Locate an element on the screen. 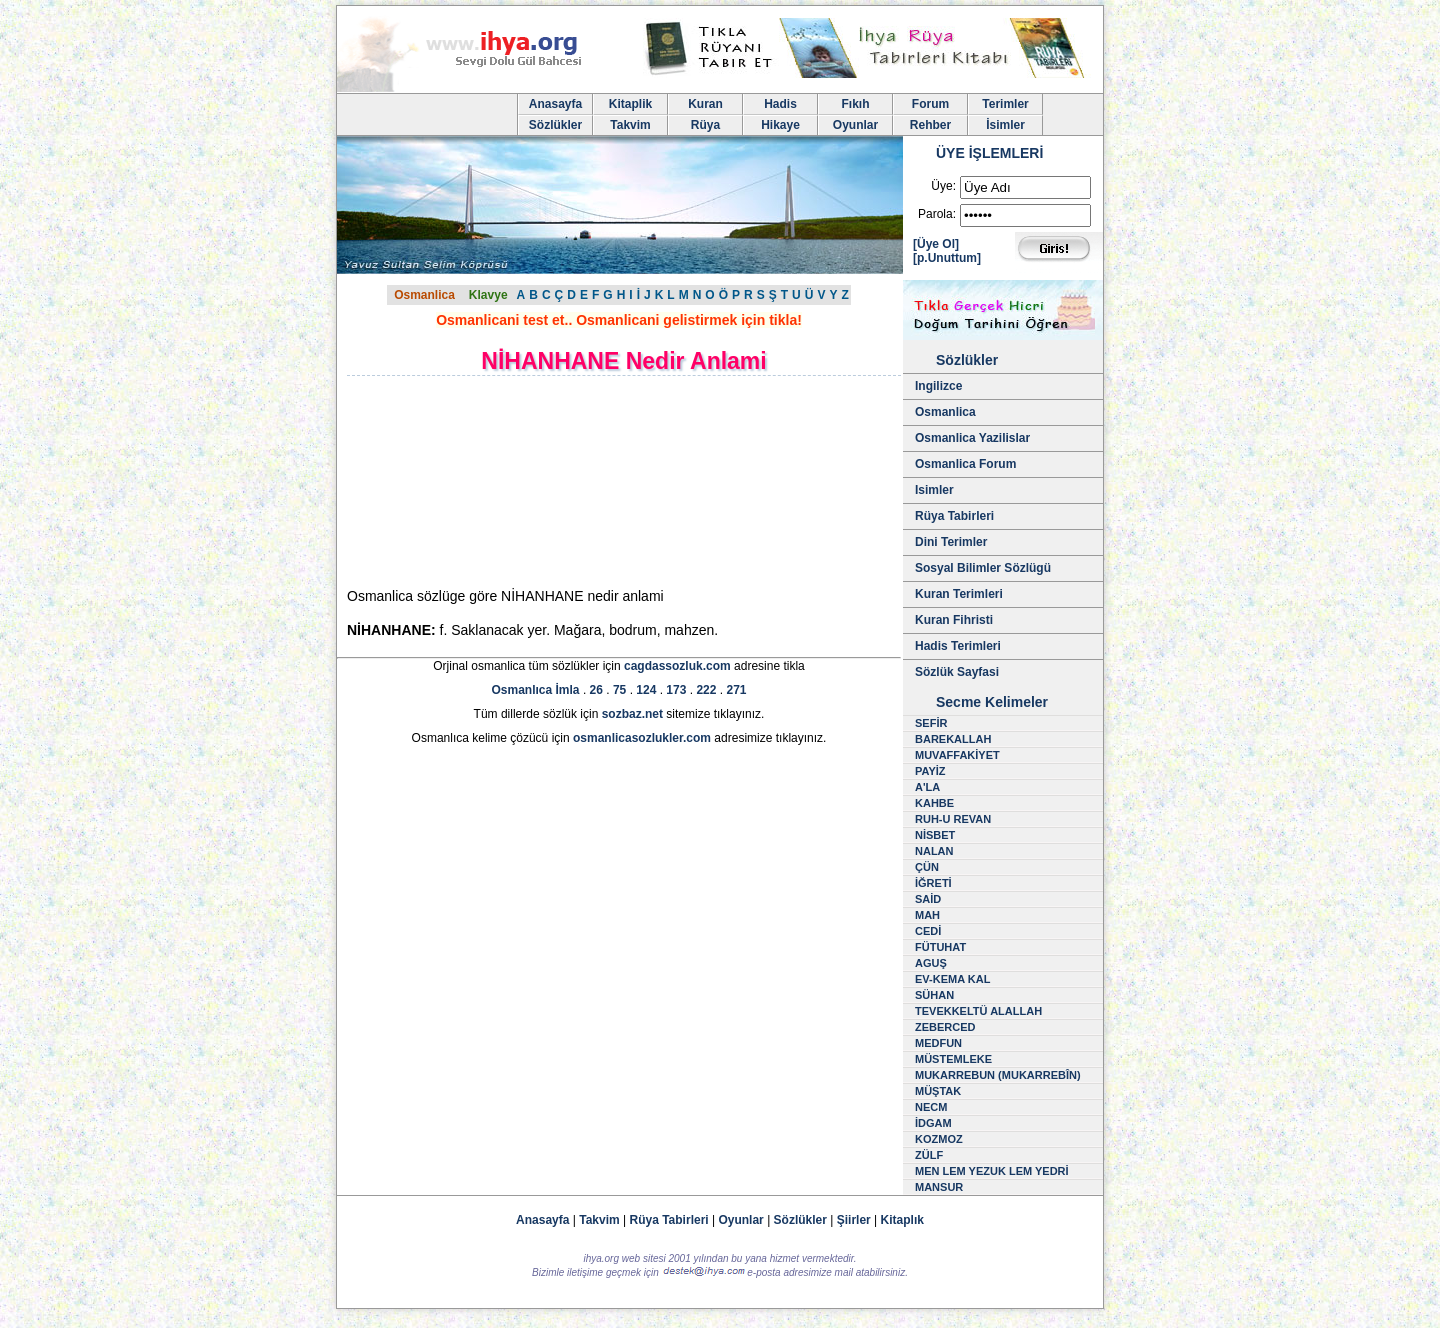  Hadis is located at coordinates (780, 104).